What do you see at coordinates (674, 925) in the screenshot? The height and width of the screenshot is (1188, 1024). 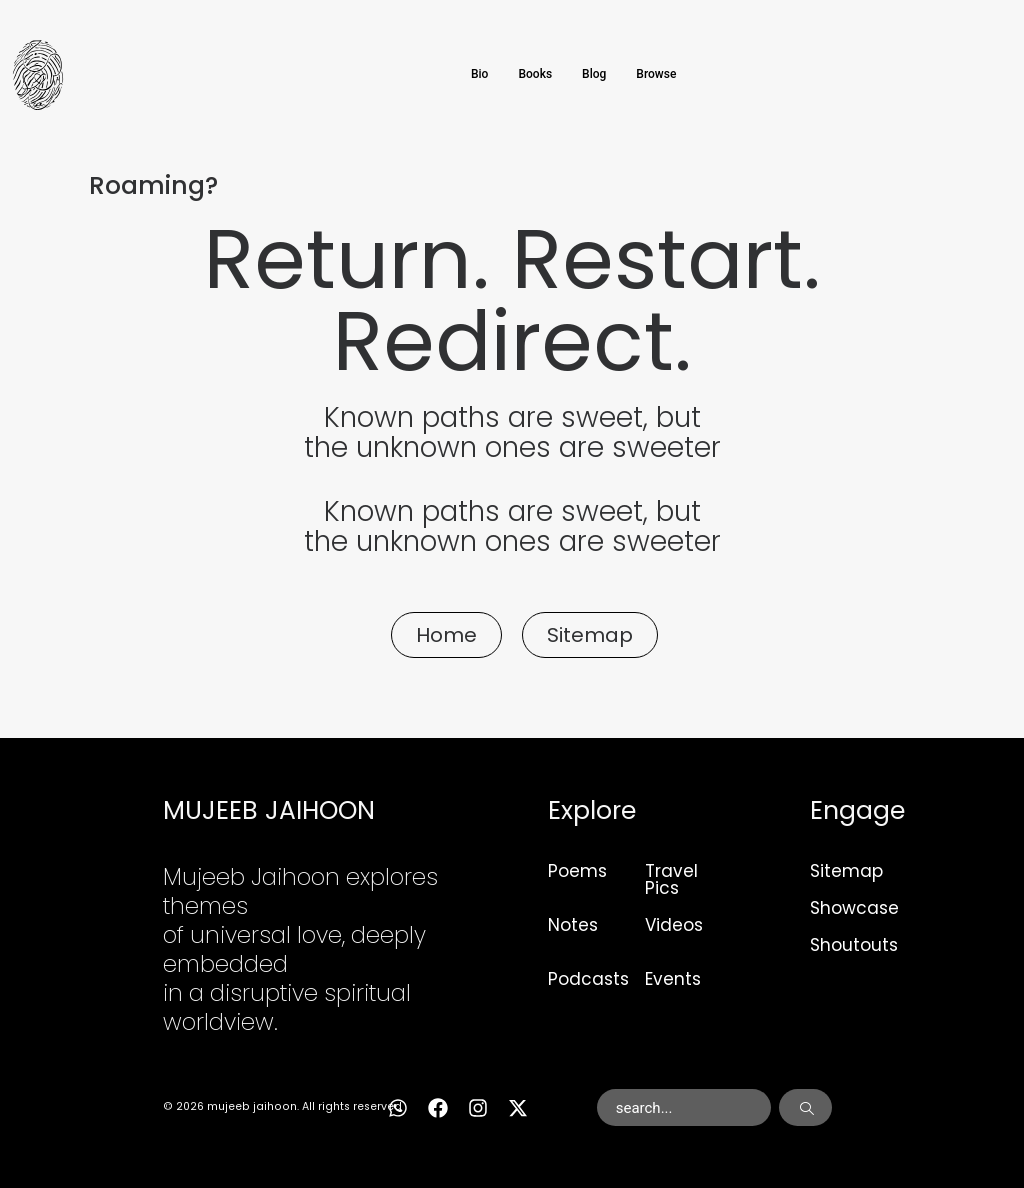 I see `Videos` at bounding box center [674, 925].